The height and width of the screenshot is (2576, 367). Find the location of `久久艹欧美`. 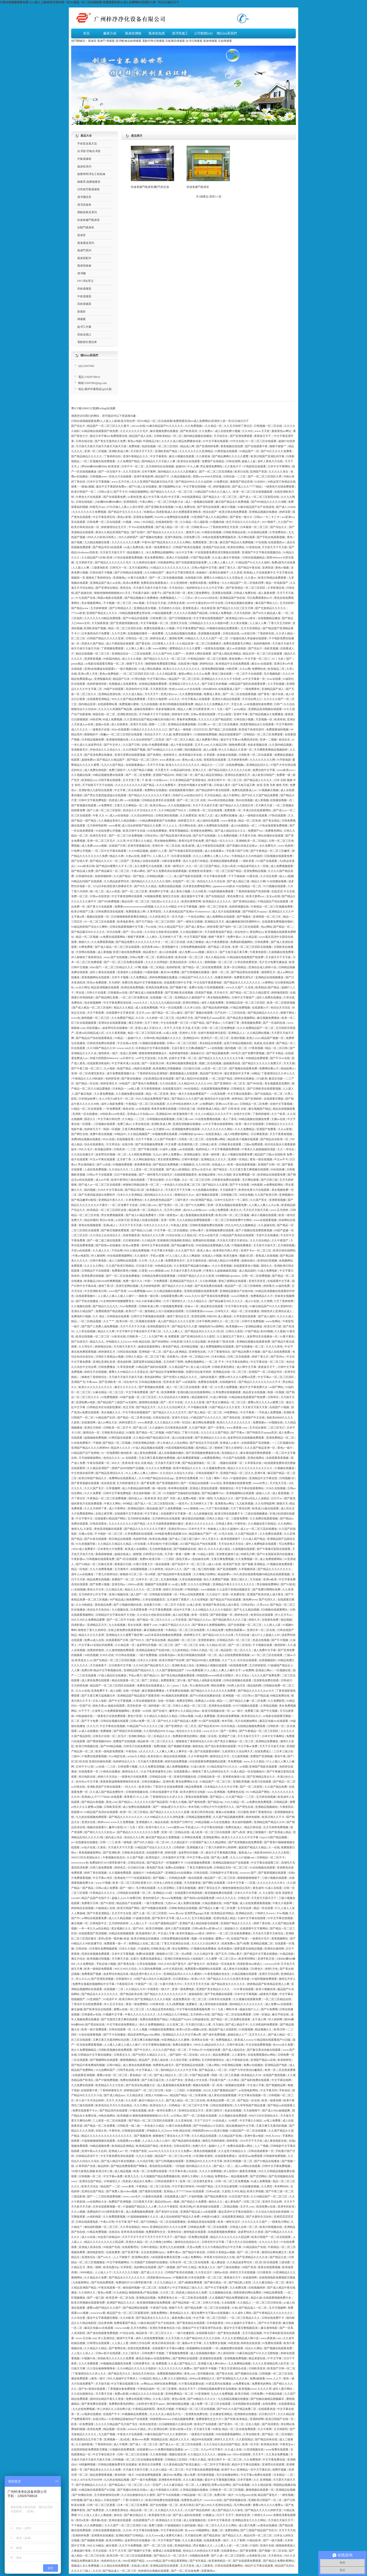

久久艹欧美 is located at coordinates (278, 1114).